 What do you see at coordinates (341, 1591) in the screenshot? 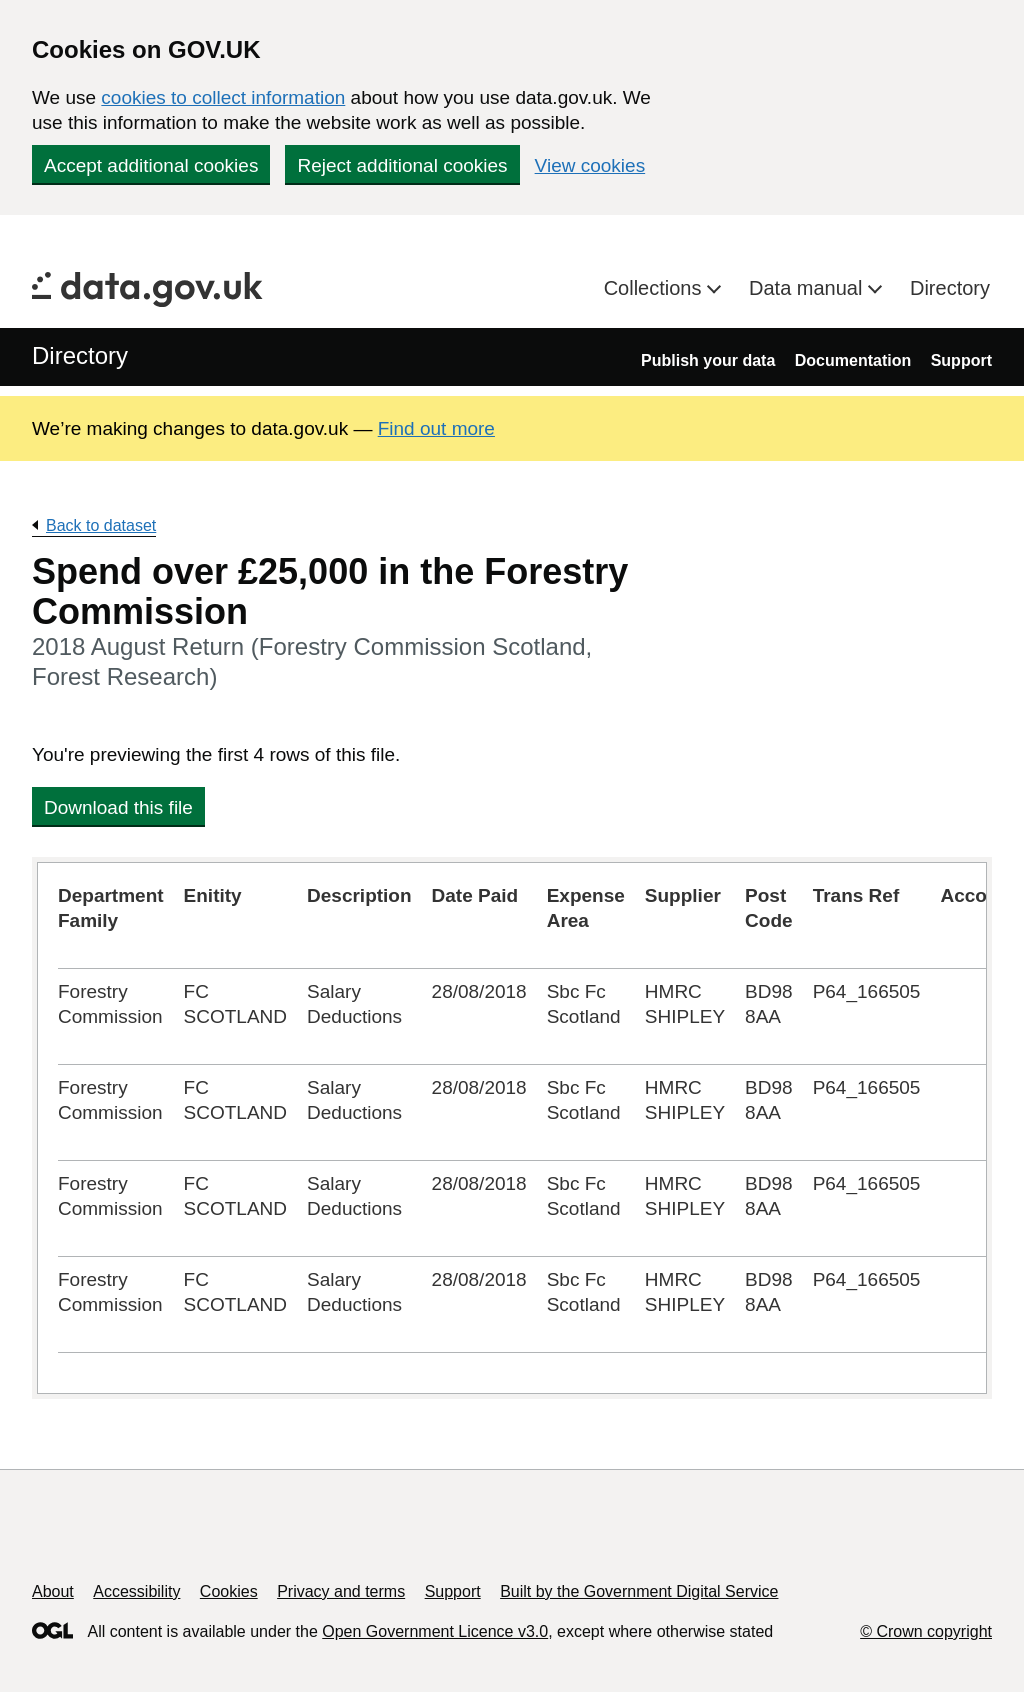
I see `Privacy and terms` at bounding box center [341, 1591].